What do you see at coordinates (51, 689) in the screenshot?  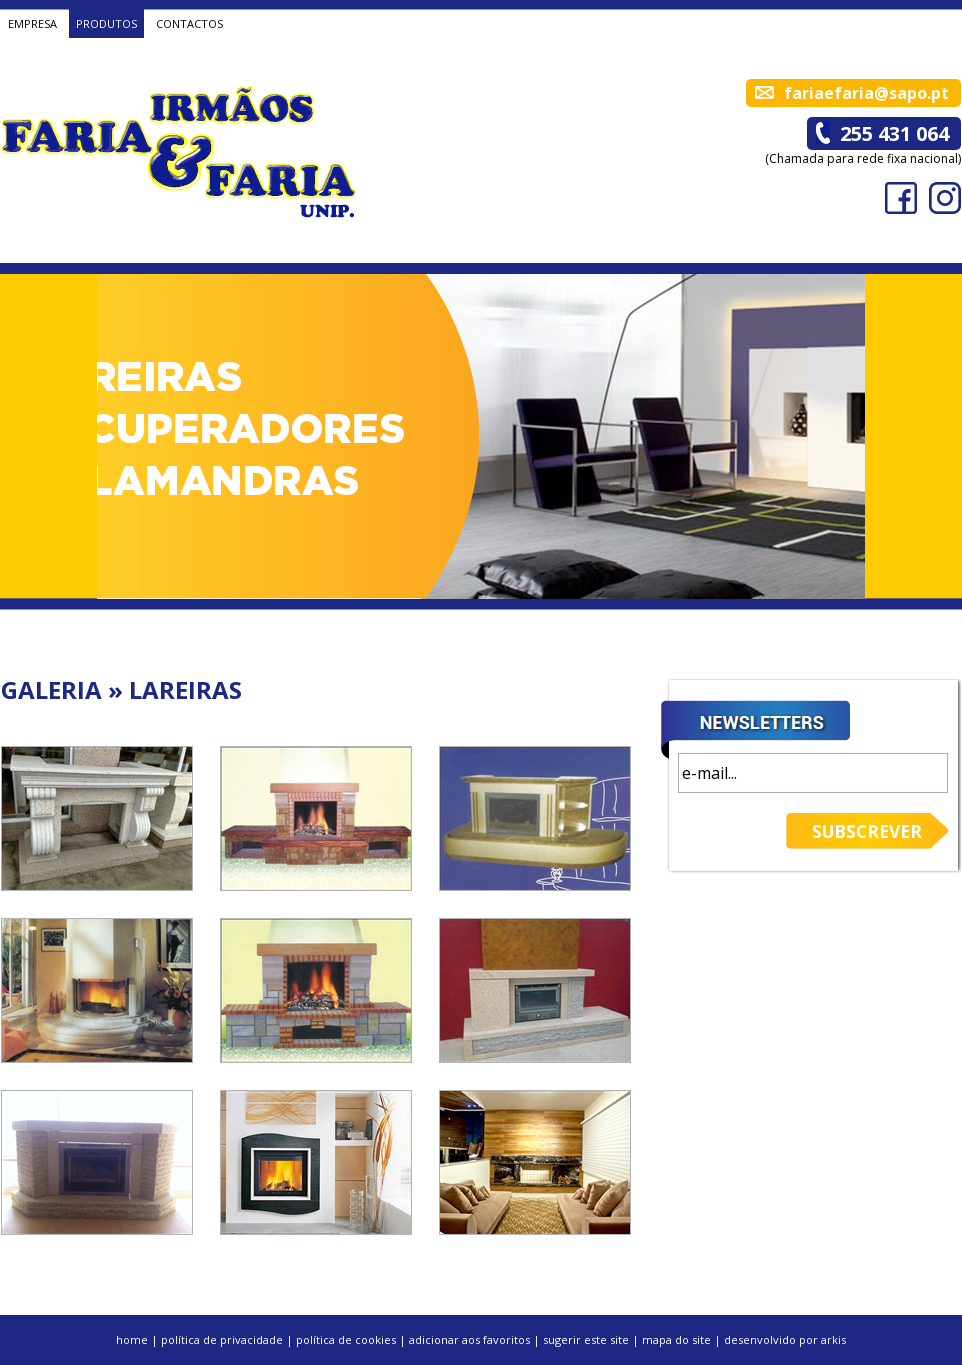 I see `GALERIA` at bounding box center [51, 689].